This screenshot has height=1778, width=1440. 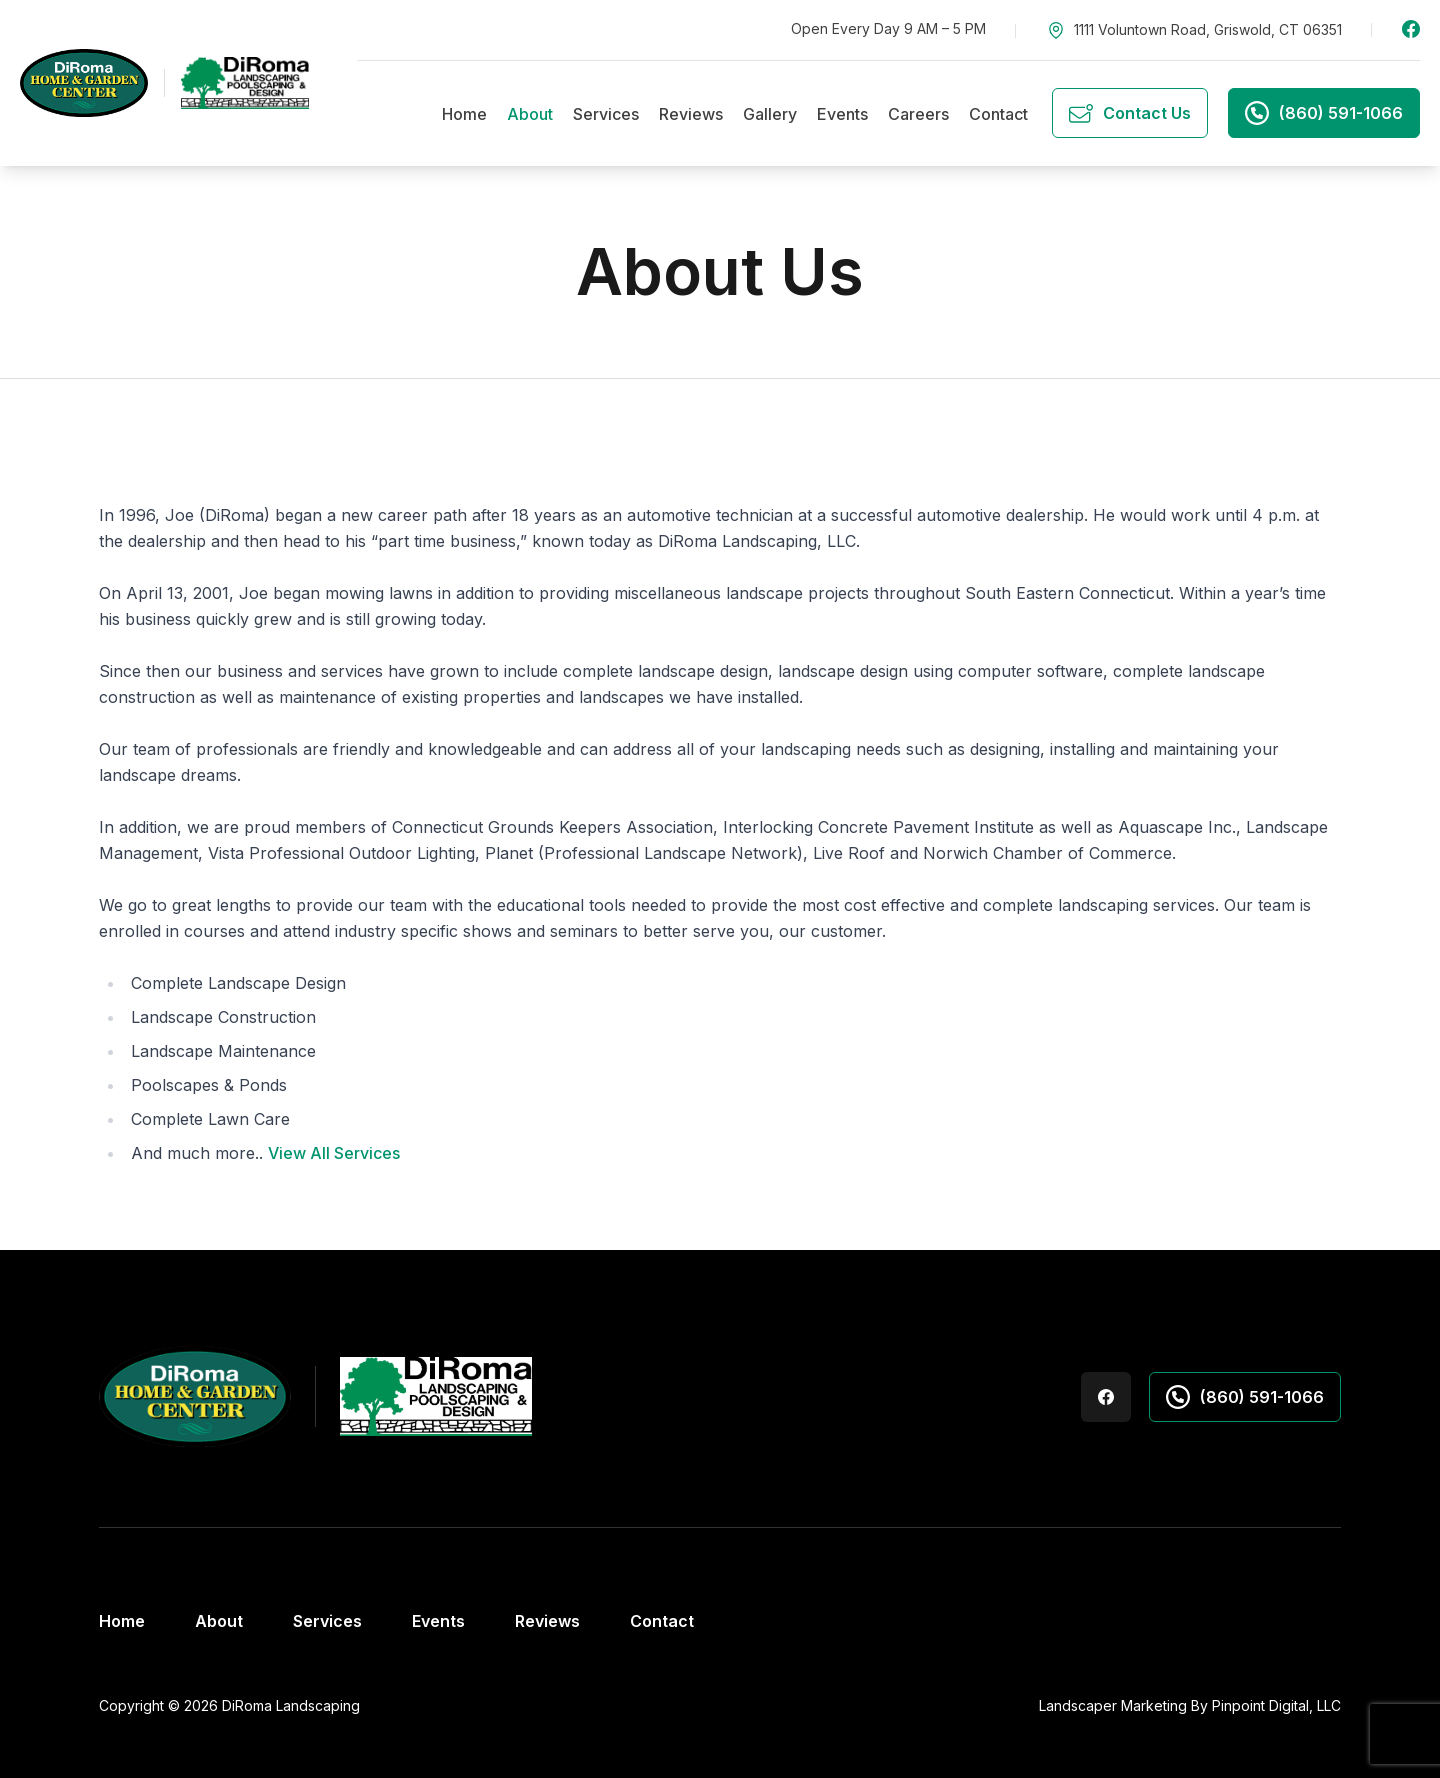 What do you see at coordinates (770, 114) in the screenshot?
I see `Gallery` at bounding box center [770, 114].